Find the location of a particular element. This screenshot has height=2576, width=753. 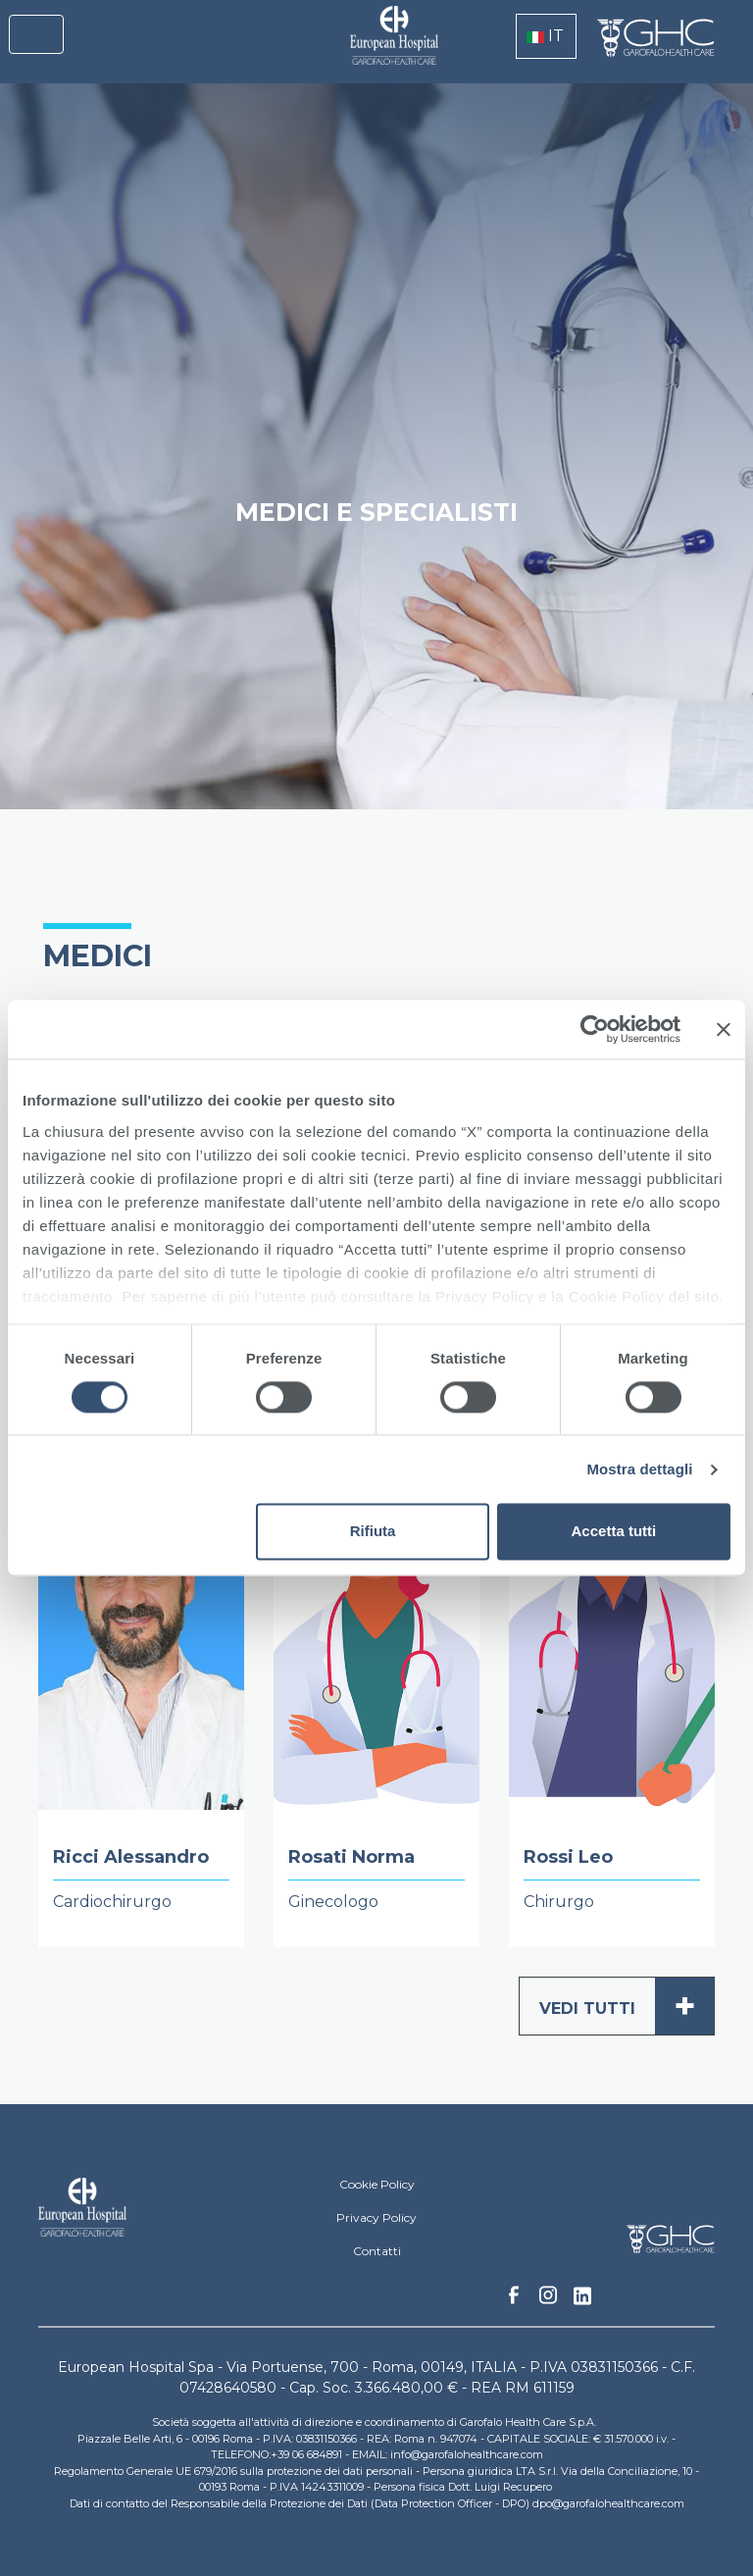

Cookie Policy is located at coordinates (377, 2184).